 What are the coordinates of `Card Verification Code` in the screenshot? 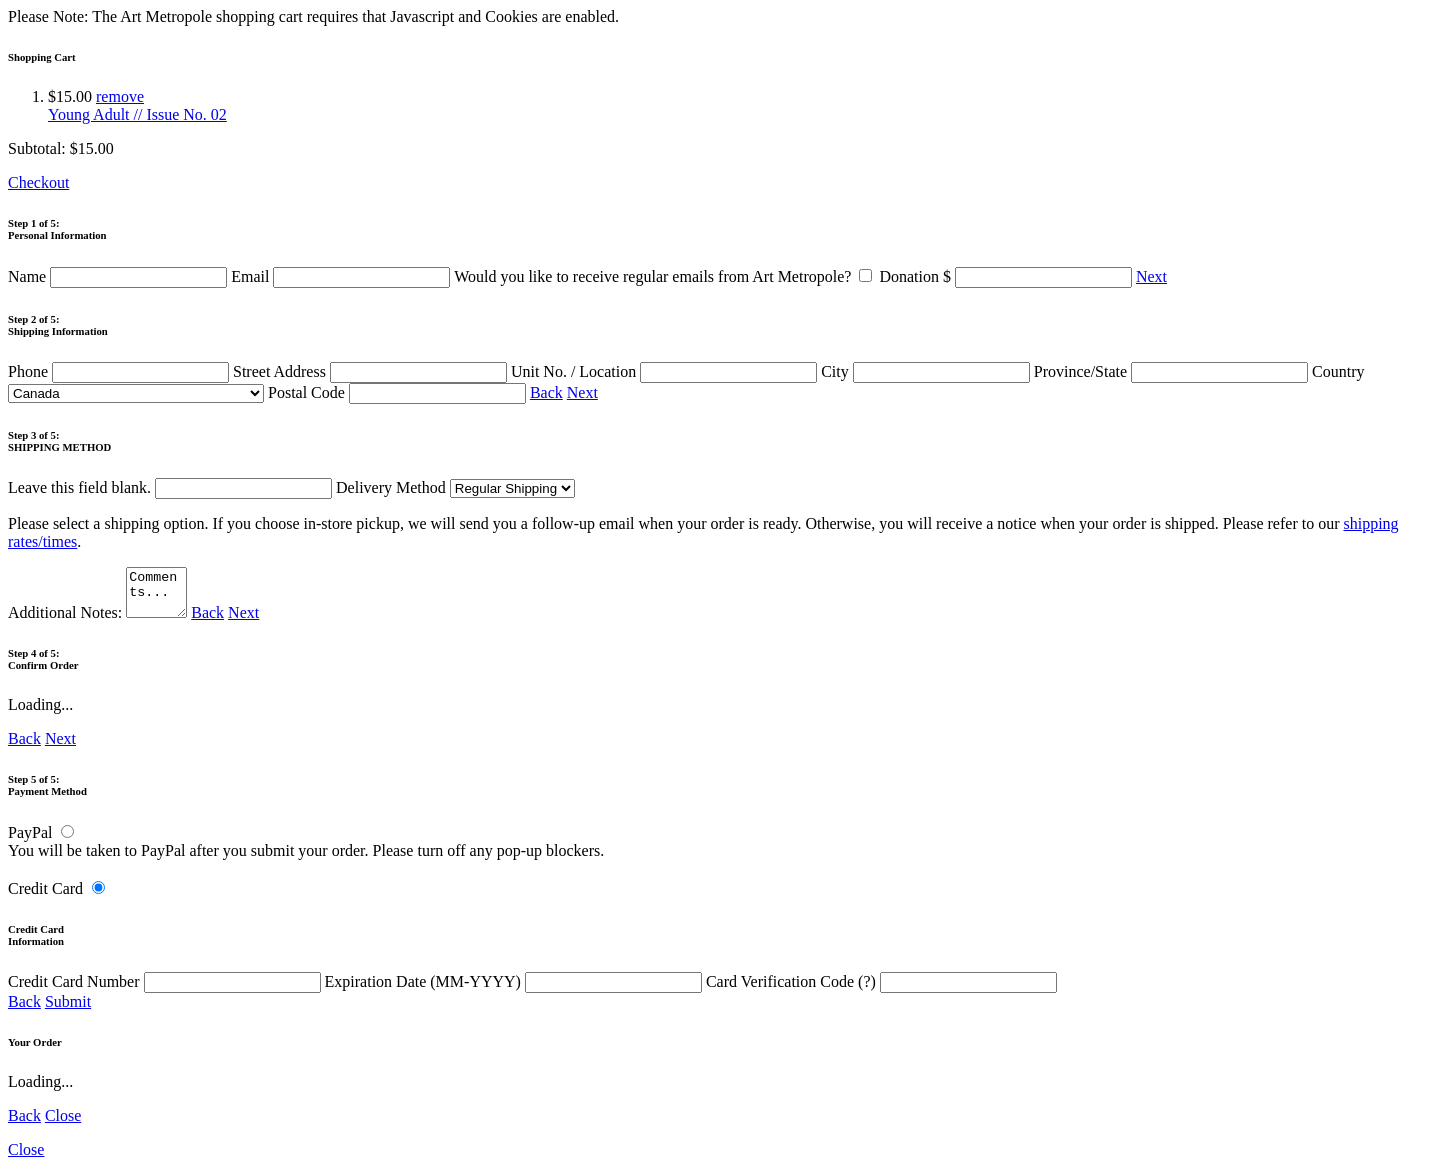 It's located at (881, 990).